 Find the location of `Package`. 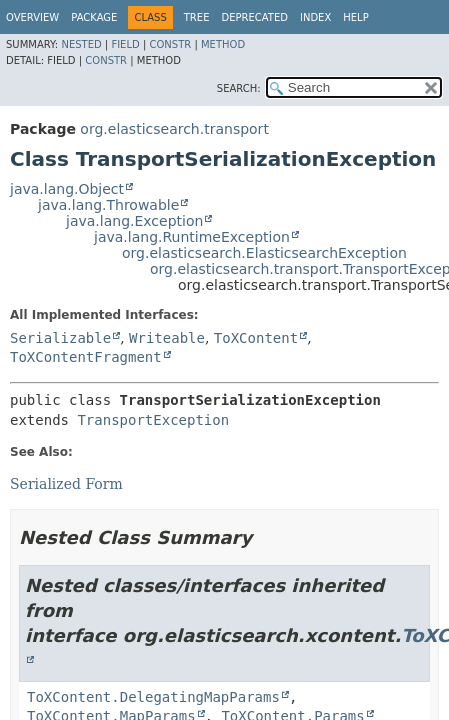

Package is located at coordinates (94, 17).